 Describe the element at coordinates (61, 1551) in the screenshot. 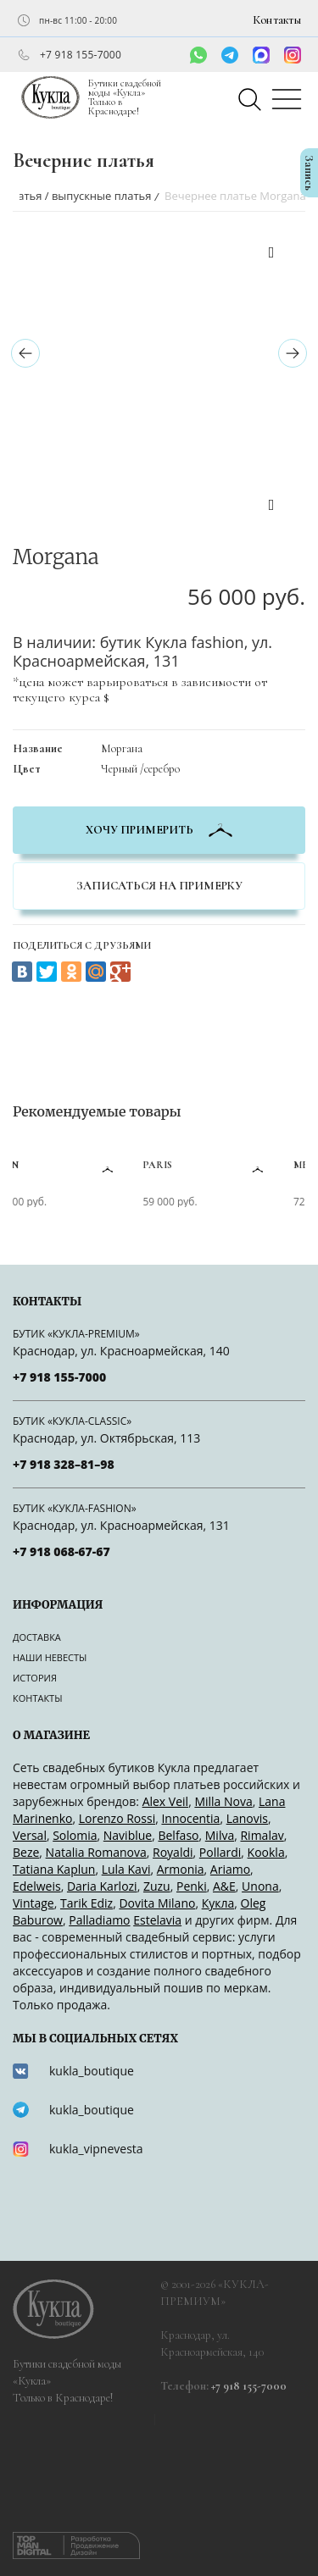

I see `+7 918 068-67-67` at that location.